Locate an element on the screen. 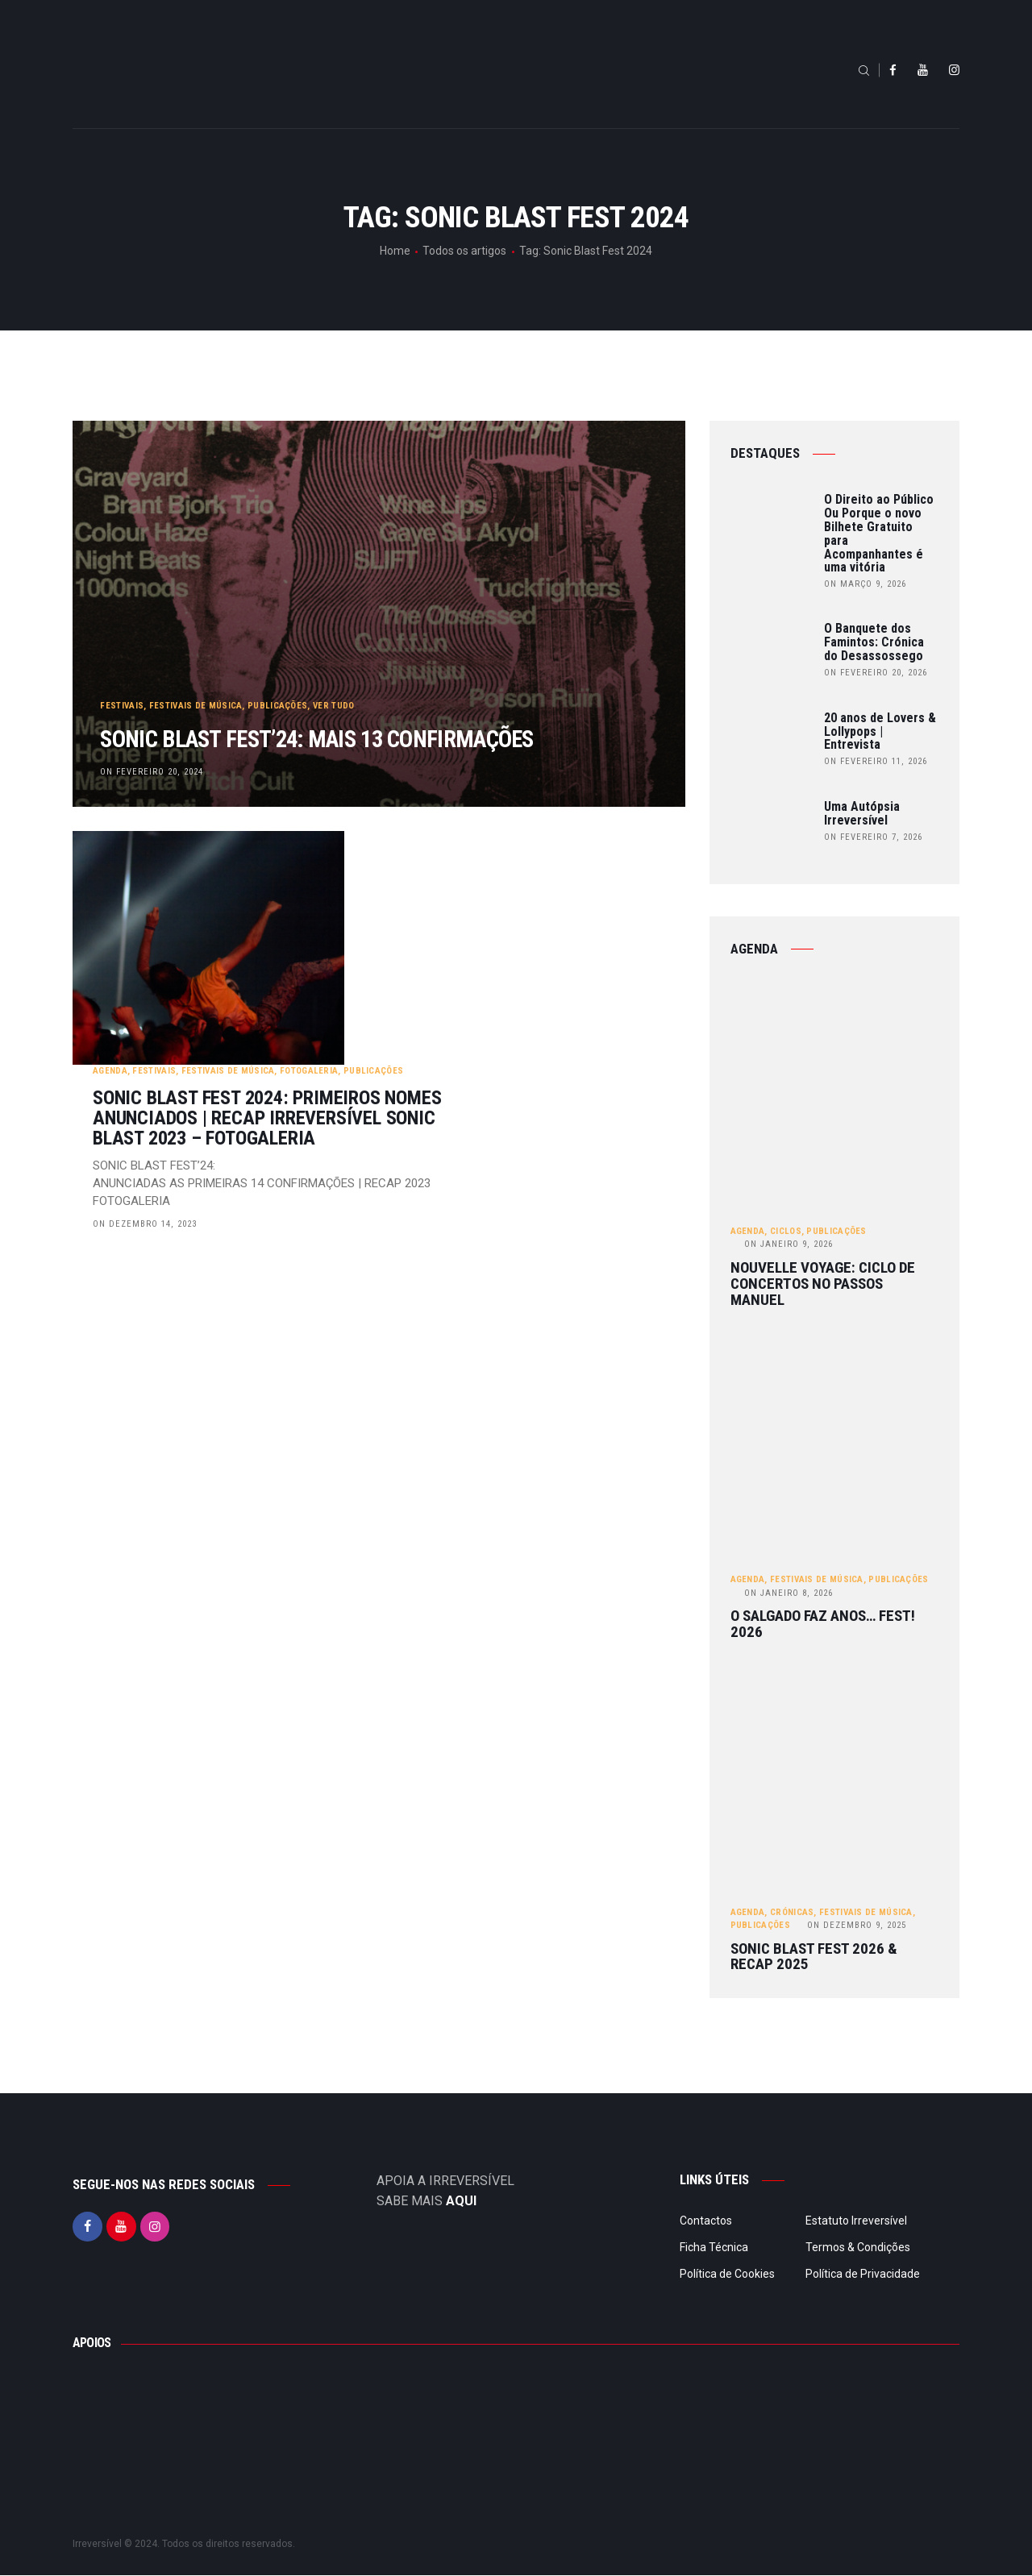  O Banquete dos Famintos: Crónica do Desassossego is located at coordinates (874, 642).